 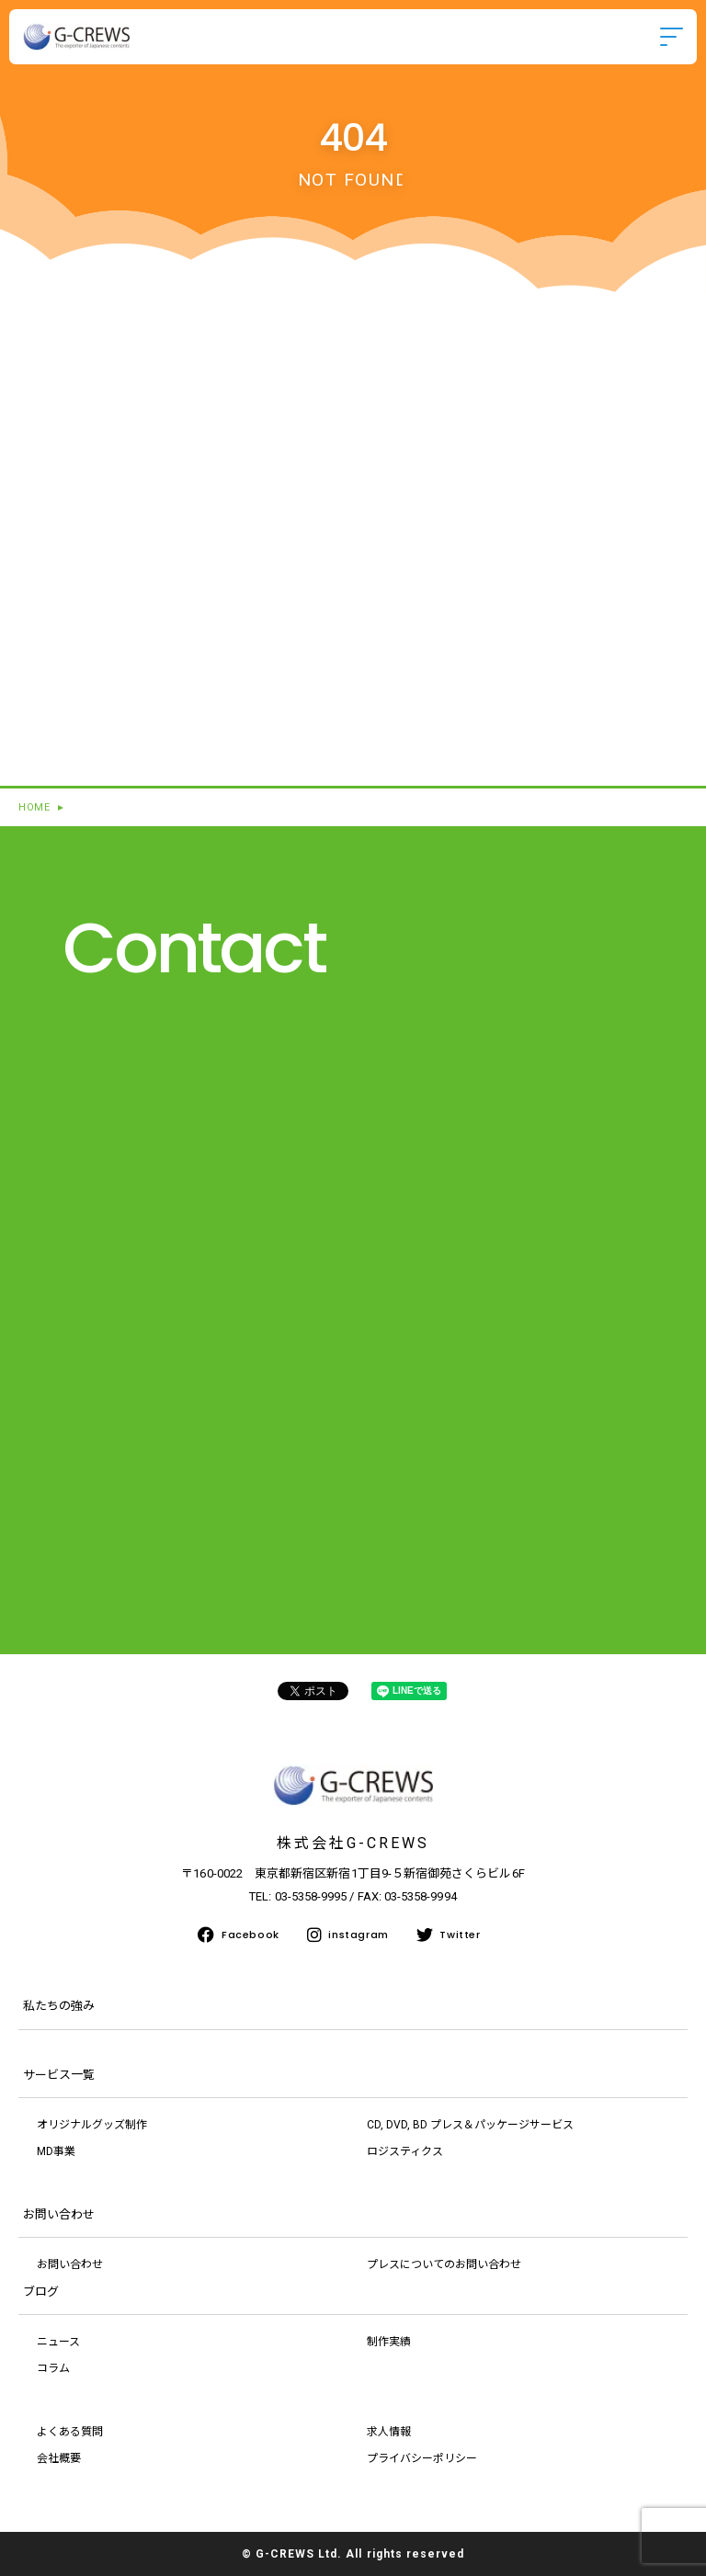 I want to click on Facebook, so click(x=238, y=1934).